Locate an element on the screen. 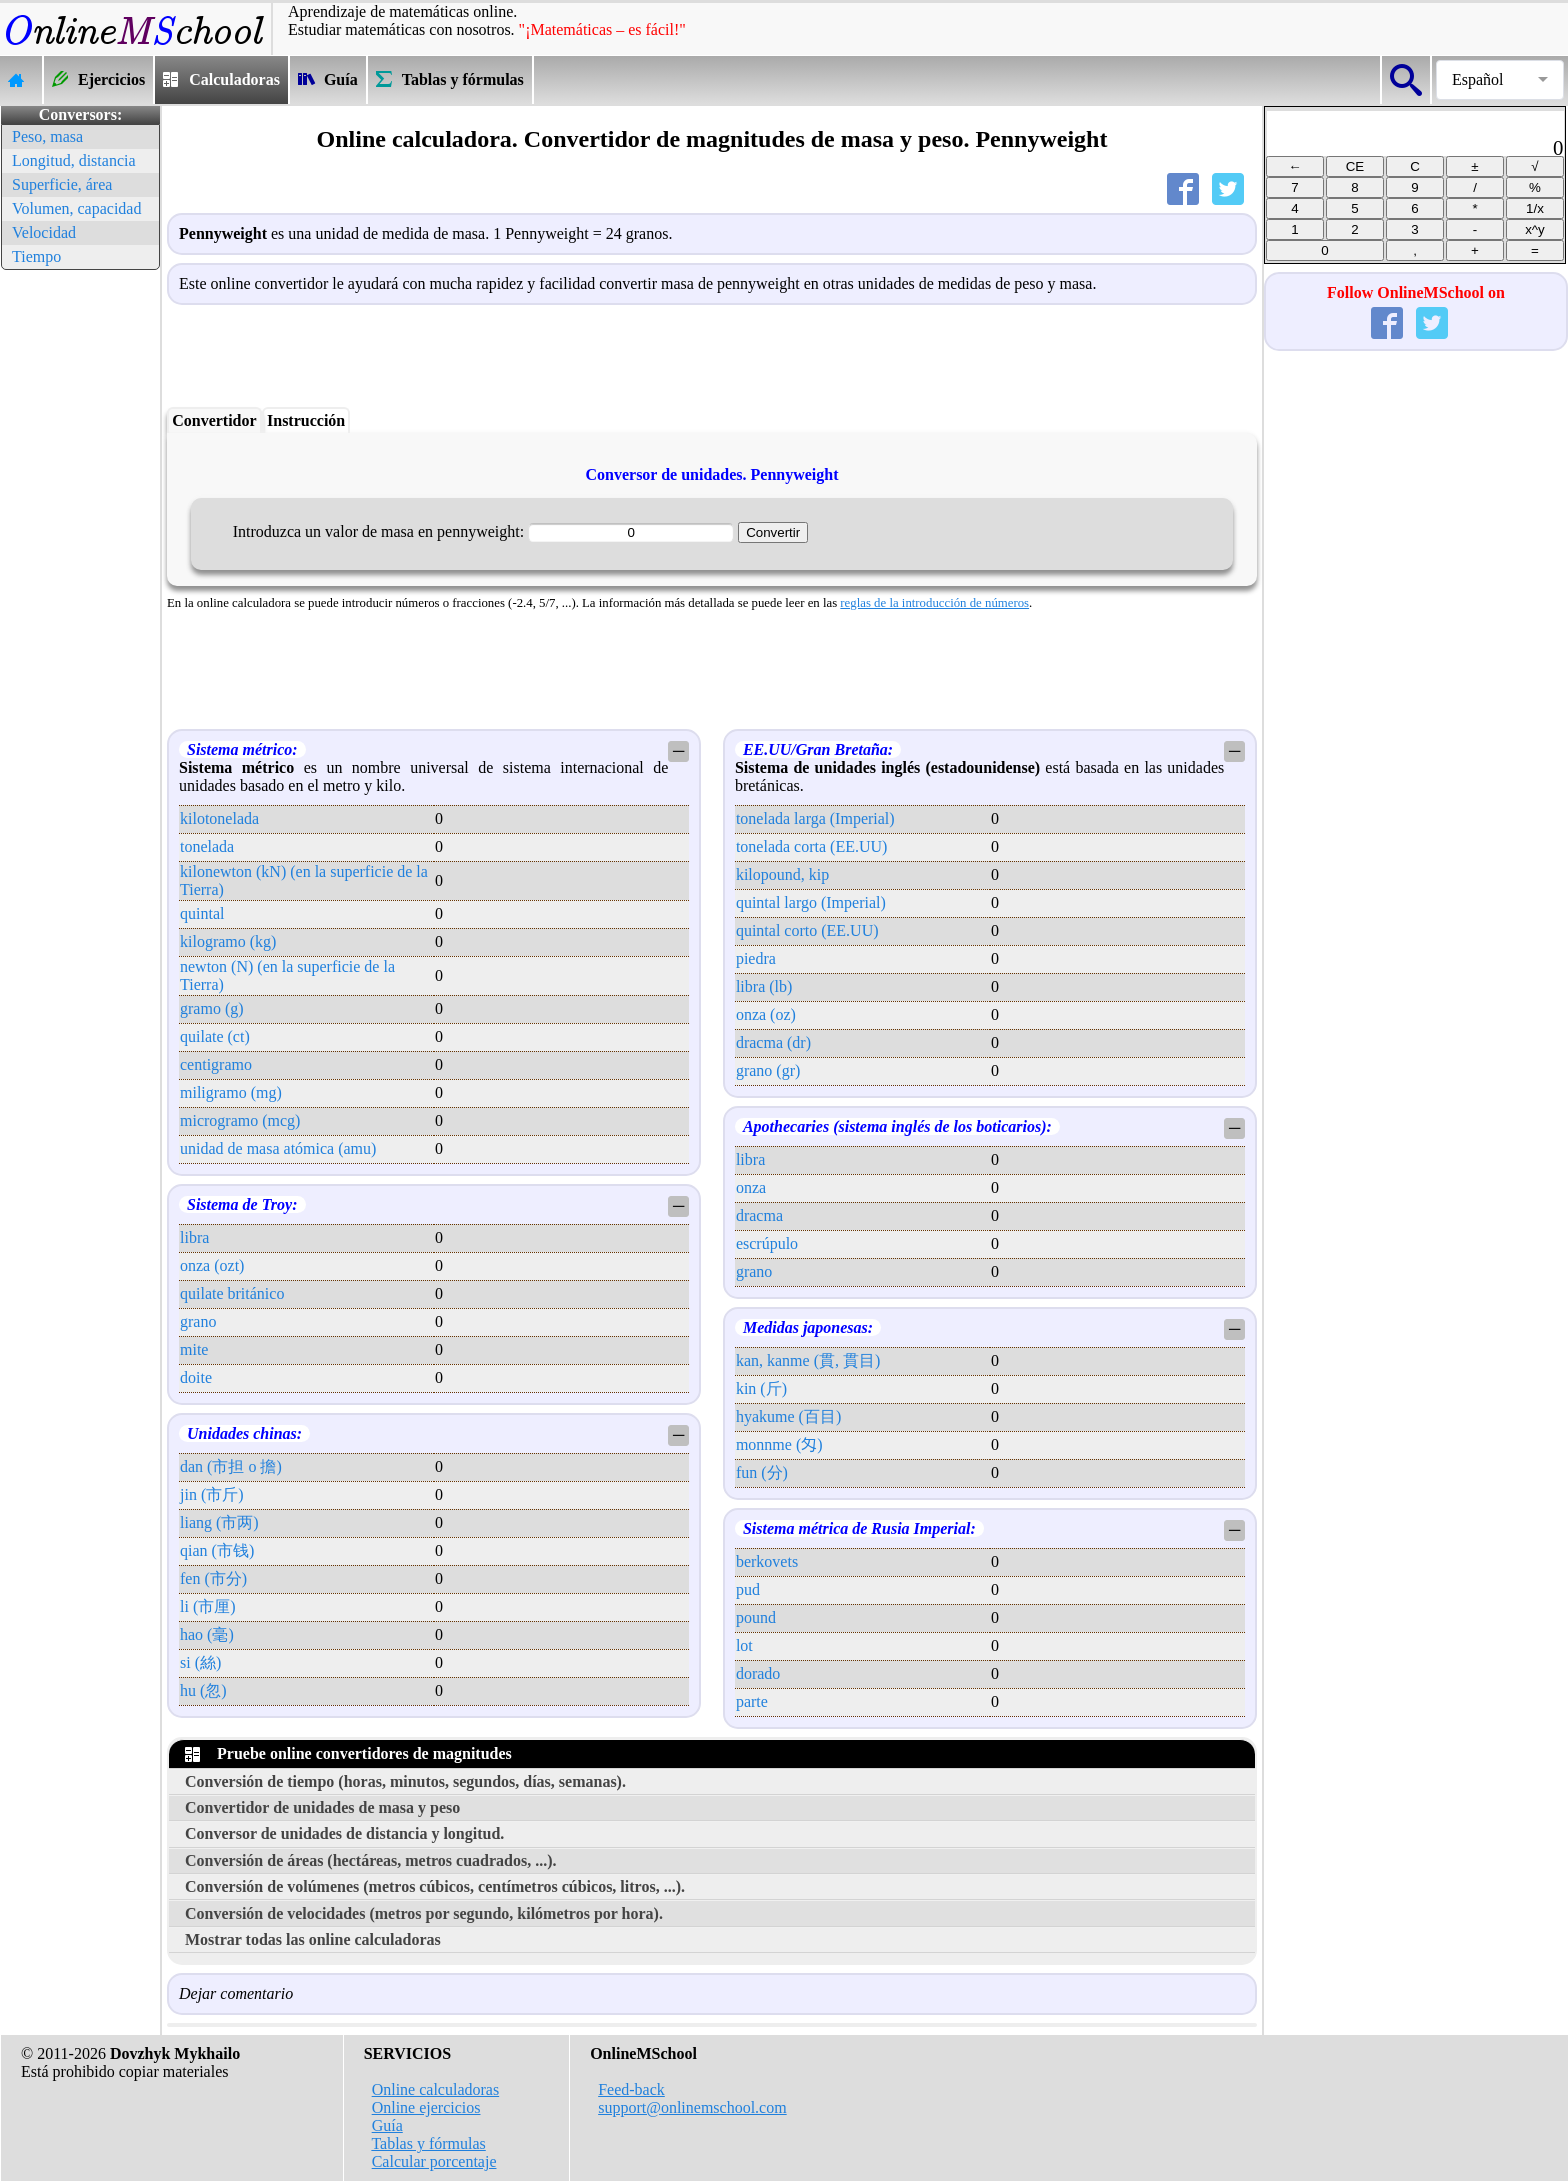  Tiempo is located at coordinates (36, 256).